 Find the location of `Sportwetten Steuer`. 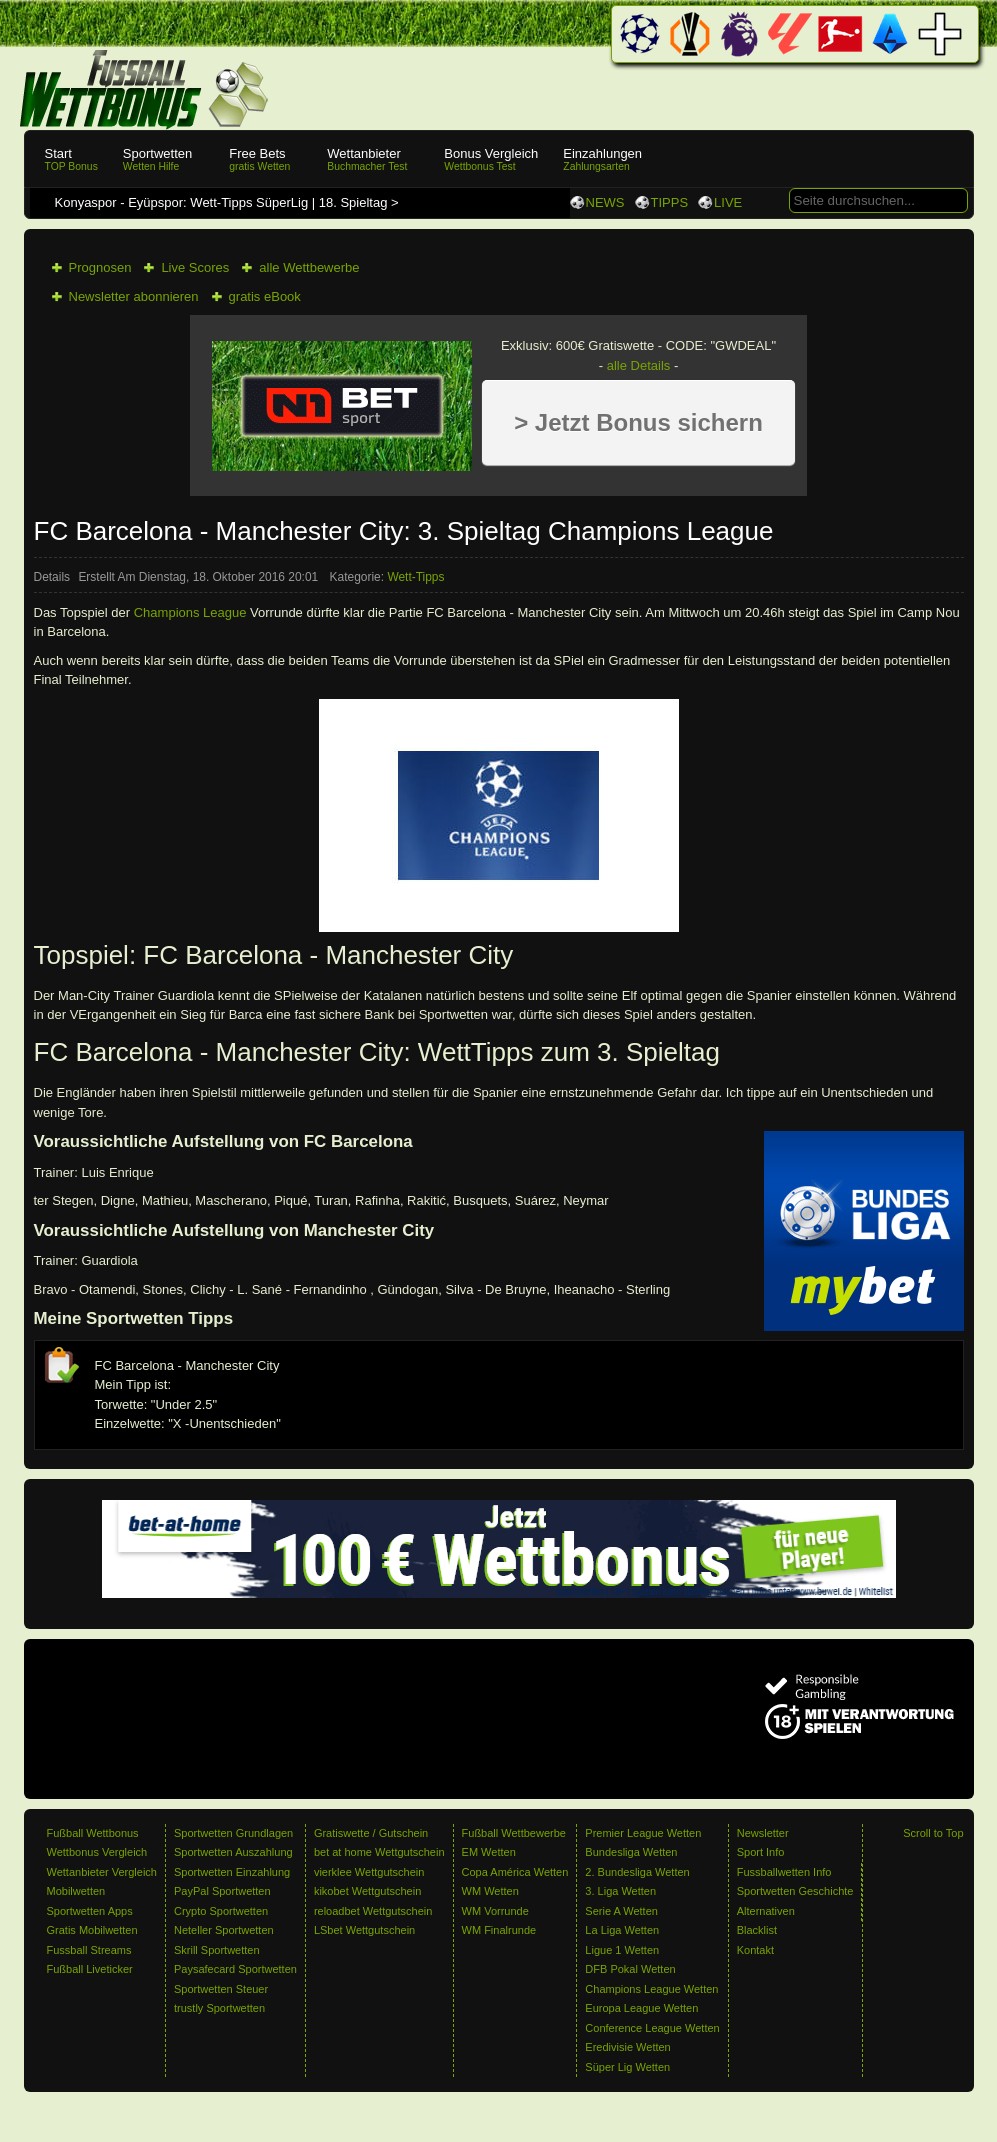

Sportwetten Steuer is located at coordinates (221, 1989).